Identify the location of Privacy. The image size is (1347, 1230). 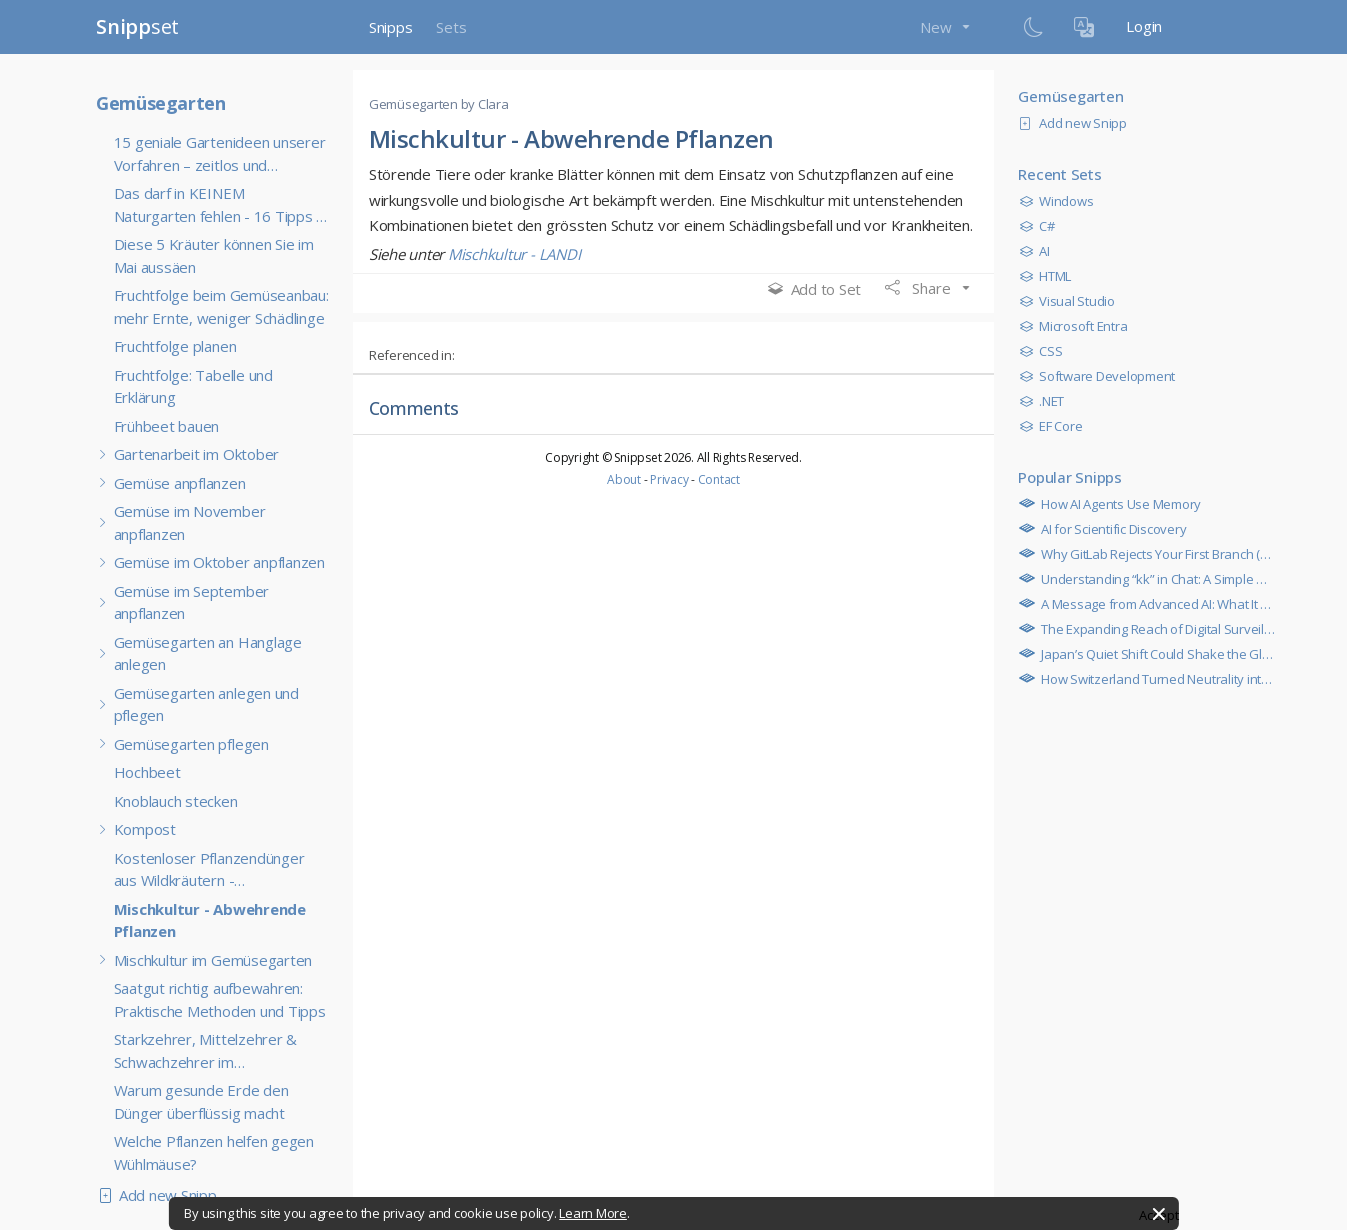
(669, 479).